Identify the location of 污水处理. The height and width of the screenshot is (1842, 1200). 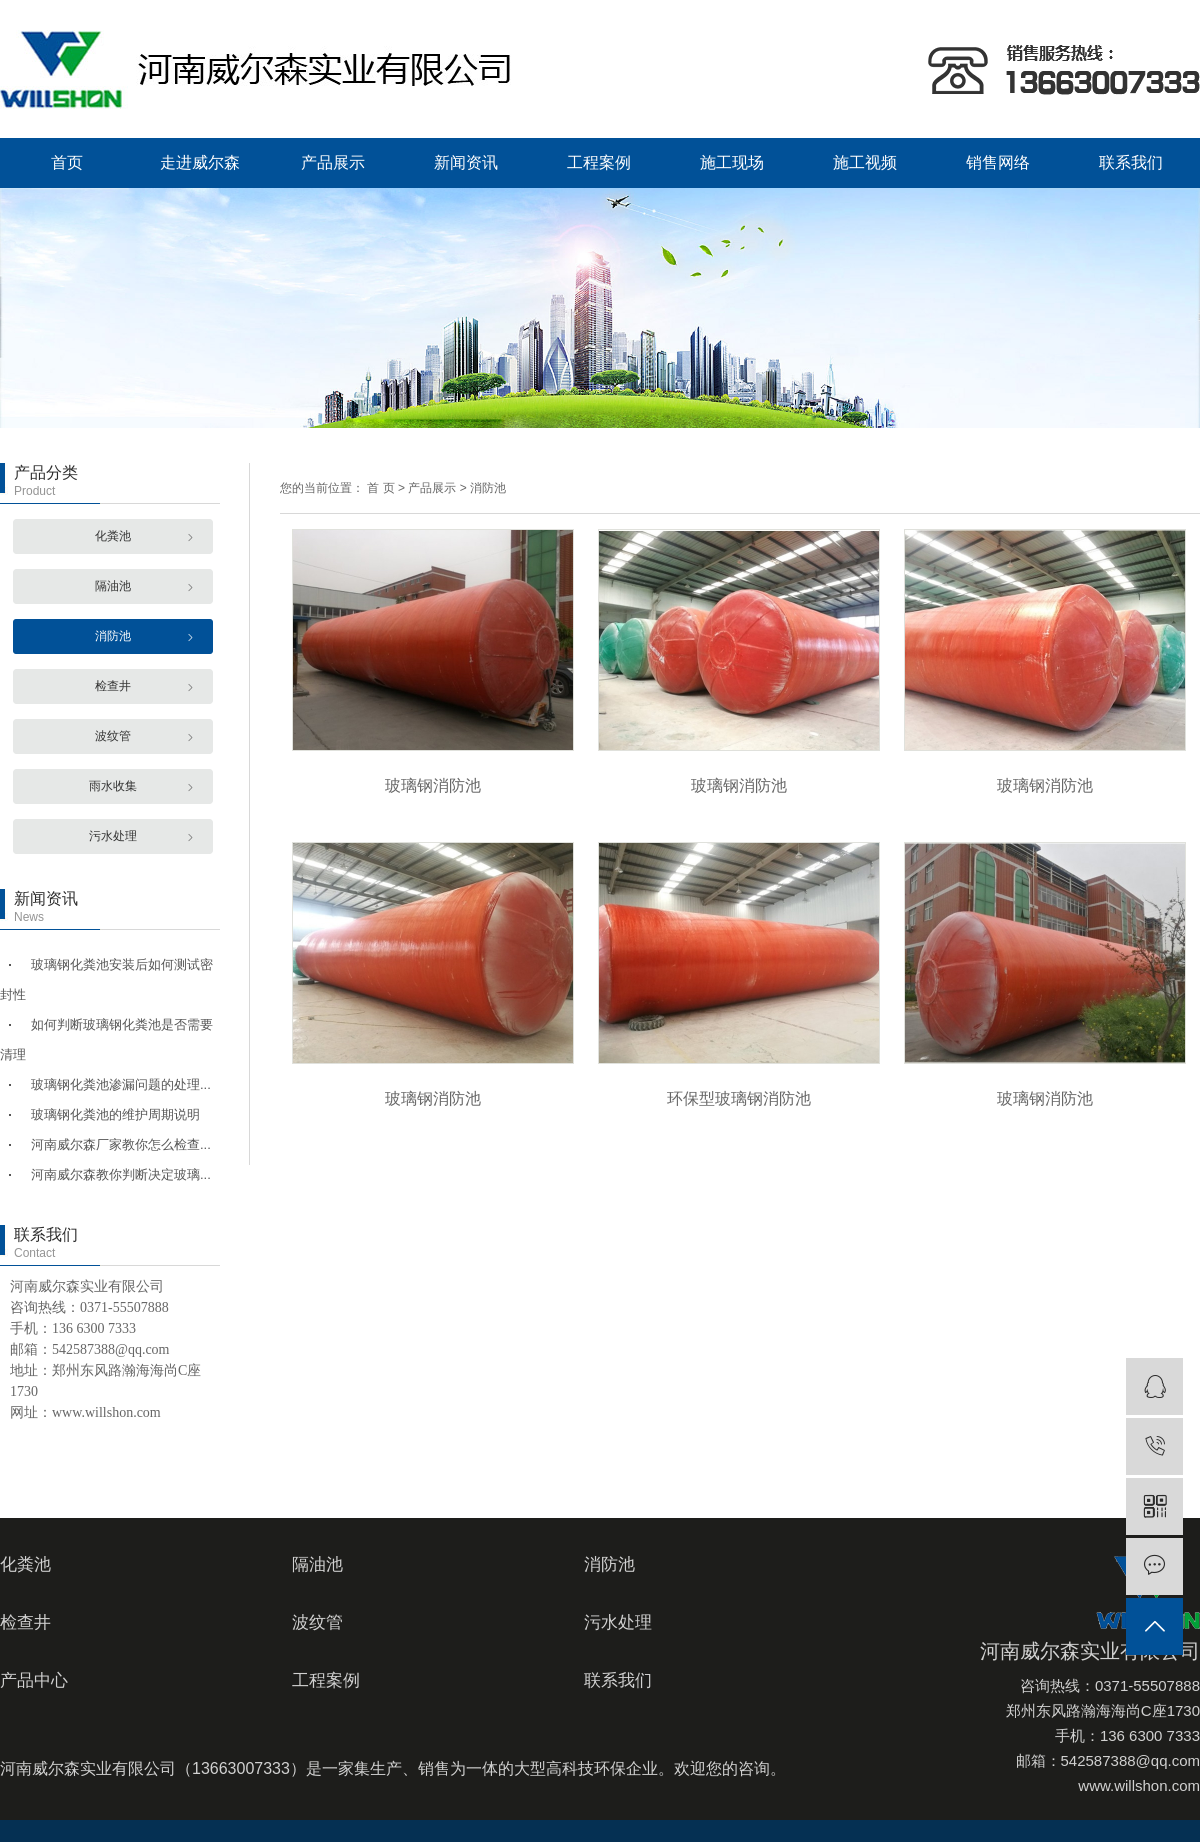
(113, 836).